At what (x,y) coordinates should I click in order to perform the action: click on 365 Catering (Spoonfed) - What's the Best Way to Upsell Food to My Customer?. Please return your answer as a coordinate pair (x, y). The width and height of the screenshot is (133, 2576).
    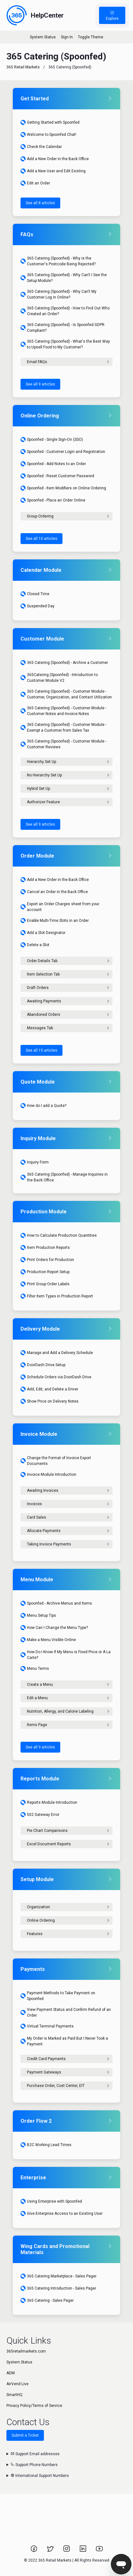
    Looking at the image, I should click on (65, 344).